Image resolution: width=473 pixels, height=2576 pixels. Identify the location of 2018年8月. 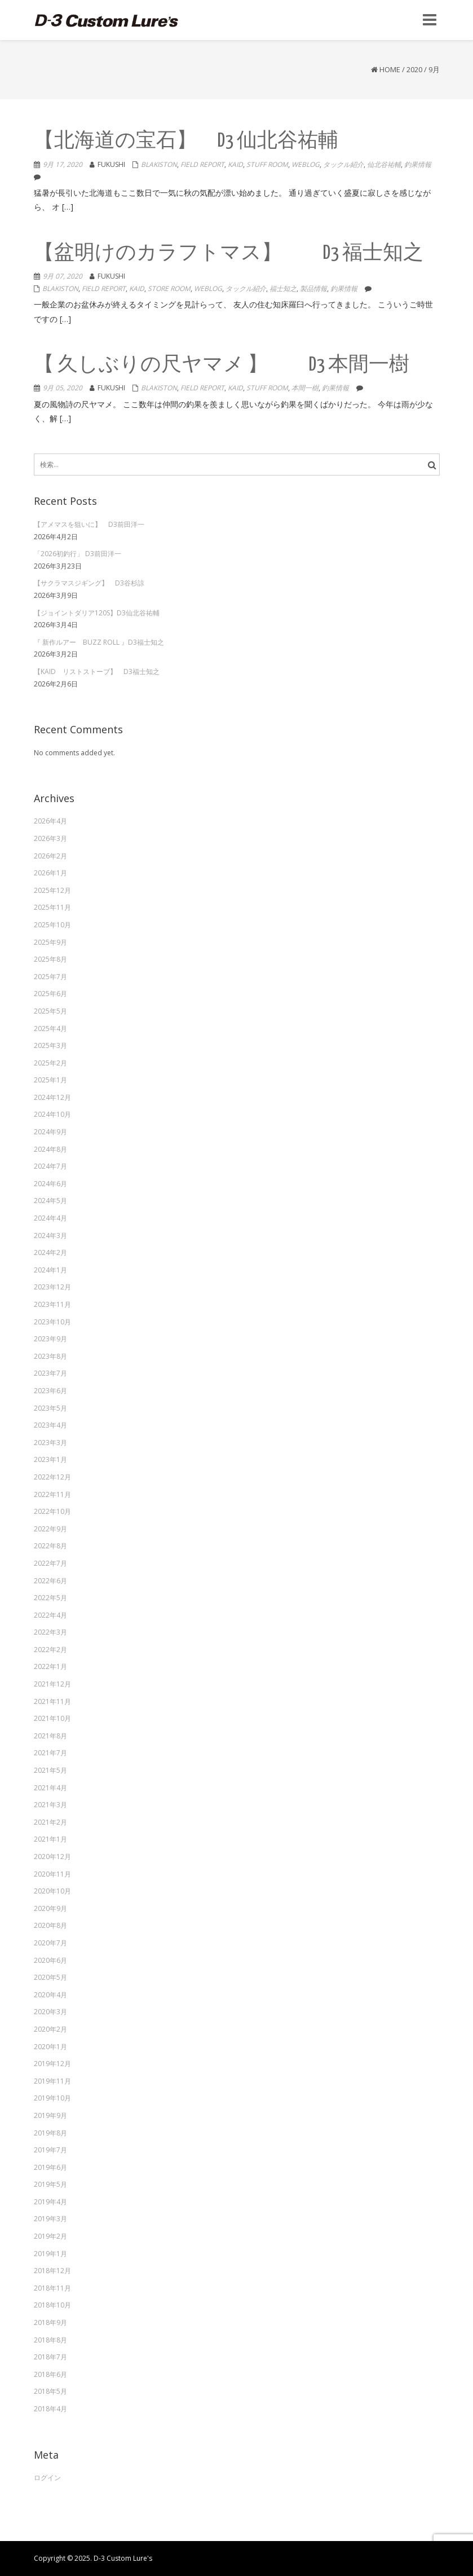
(50, 2340).